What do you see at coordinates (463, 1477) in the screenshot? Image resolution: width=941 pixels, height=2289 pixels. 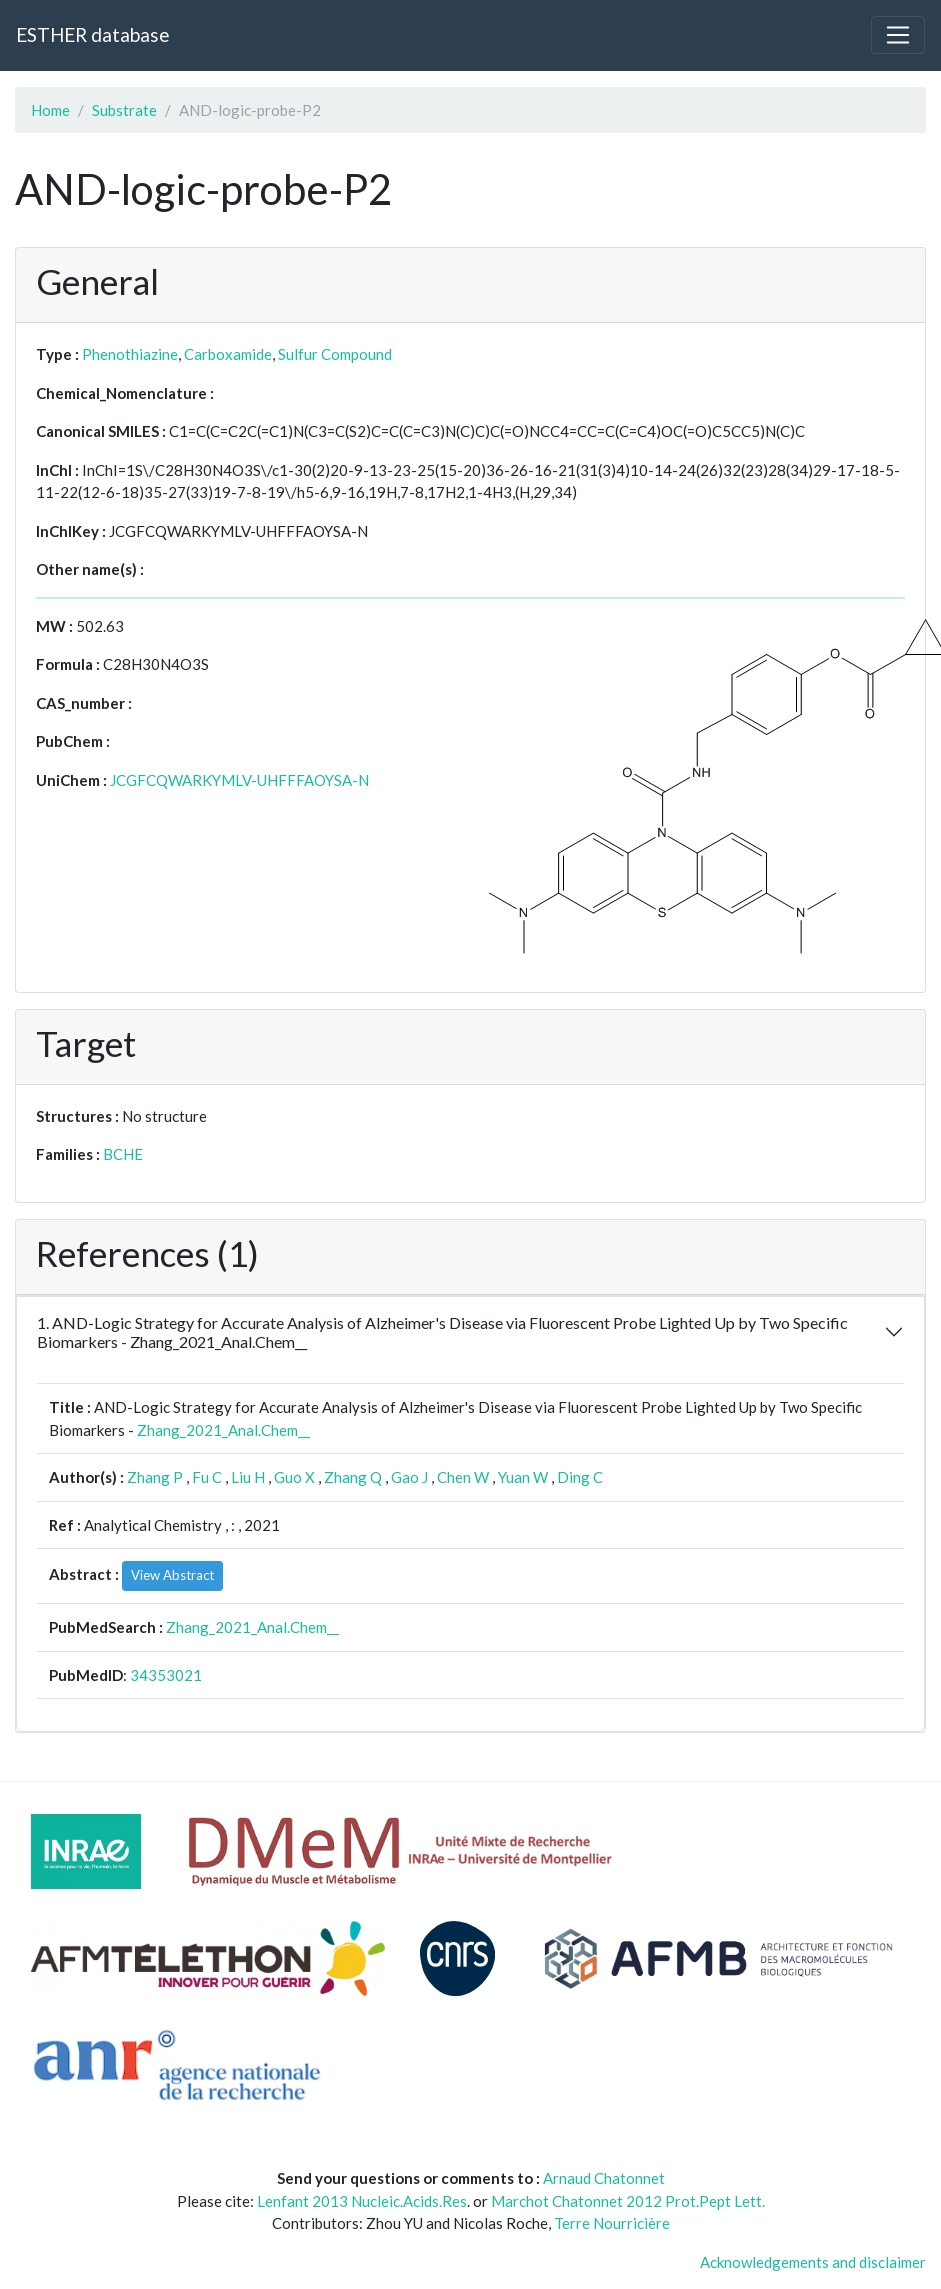 I see `Chen W` at bounding box center [463, 1477].